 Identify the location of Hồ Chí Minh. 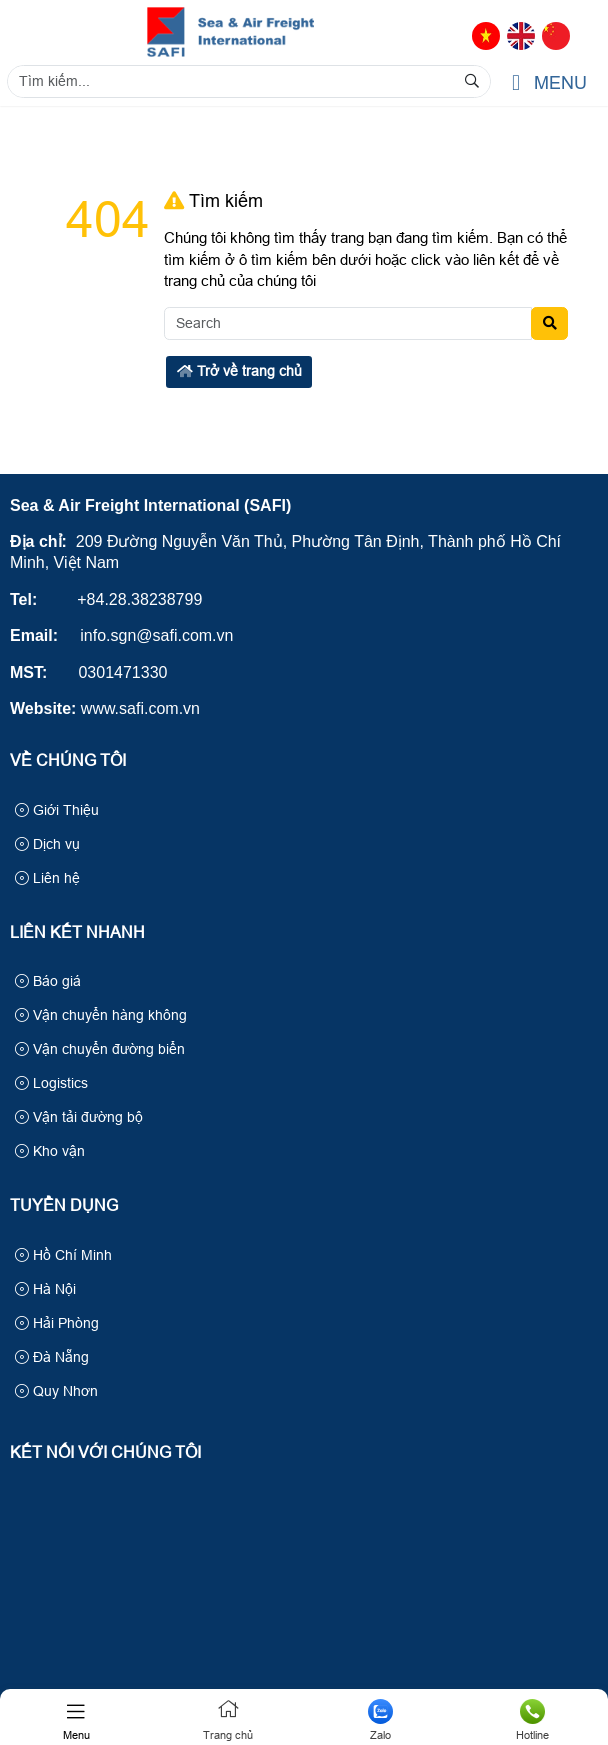
(63, 1255).